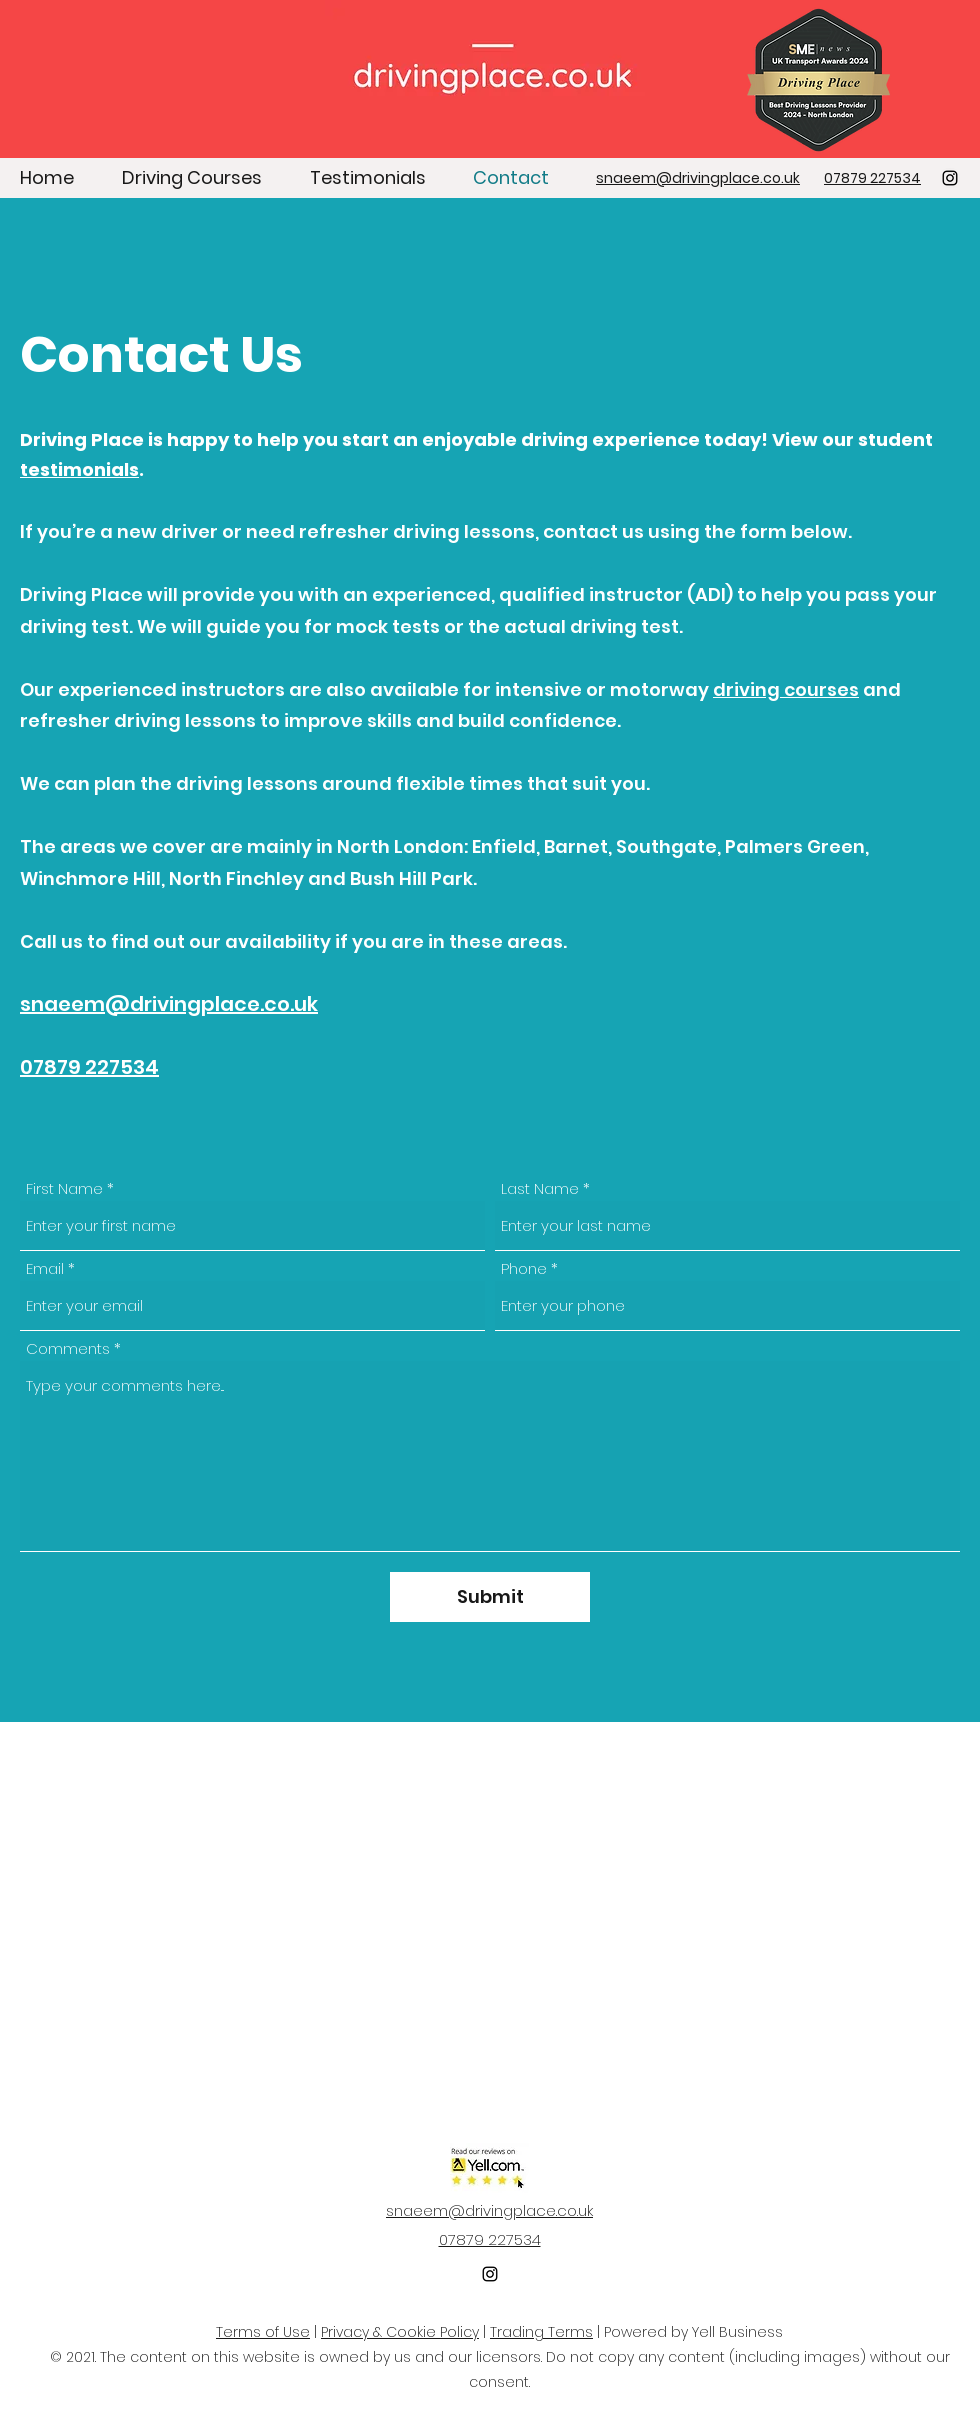 This screenshot has width=980, height=2426. Describe the element at coordinates (541, 2332) in the screenshot. I see `Trading Terms` at that location.